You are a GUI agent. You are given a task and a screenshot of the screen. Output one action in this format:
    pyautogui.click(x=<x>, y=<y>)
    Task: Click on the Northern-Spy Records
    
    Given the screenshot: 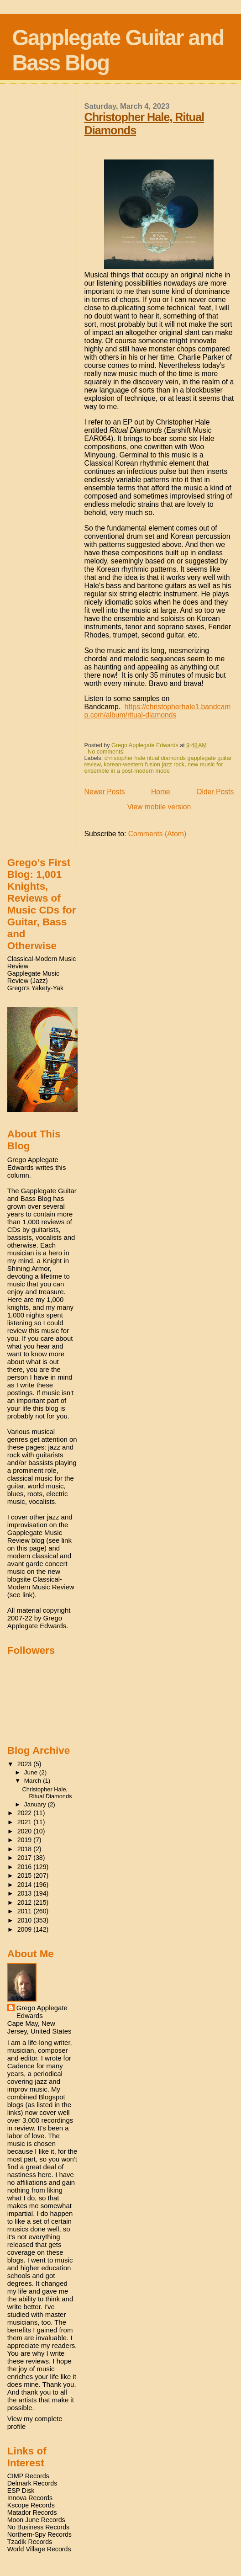 What is the action you would take?
    pyautogui.click(x=39, y=2534)
    